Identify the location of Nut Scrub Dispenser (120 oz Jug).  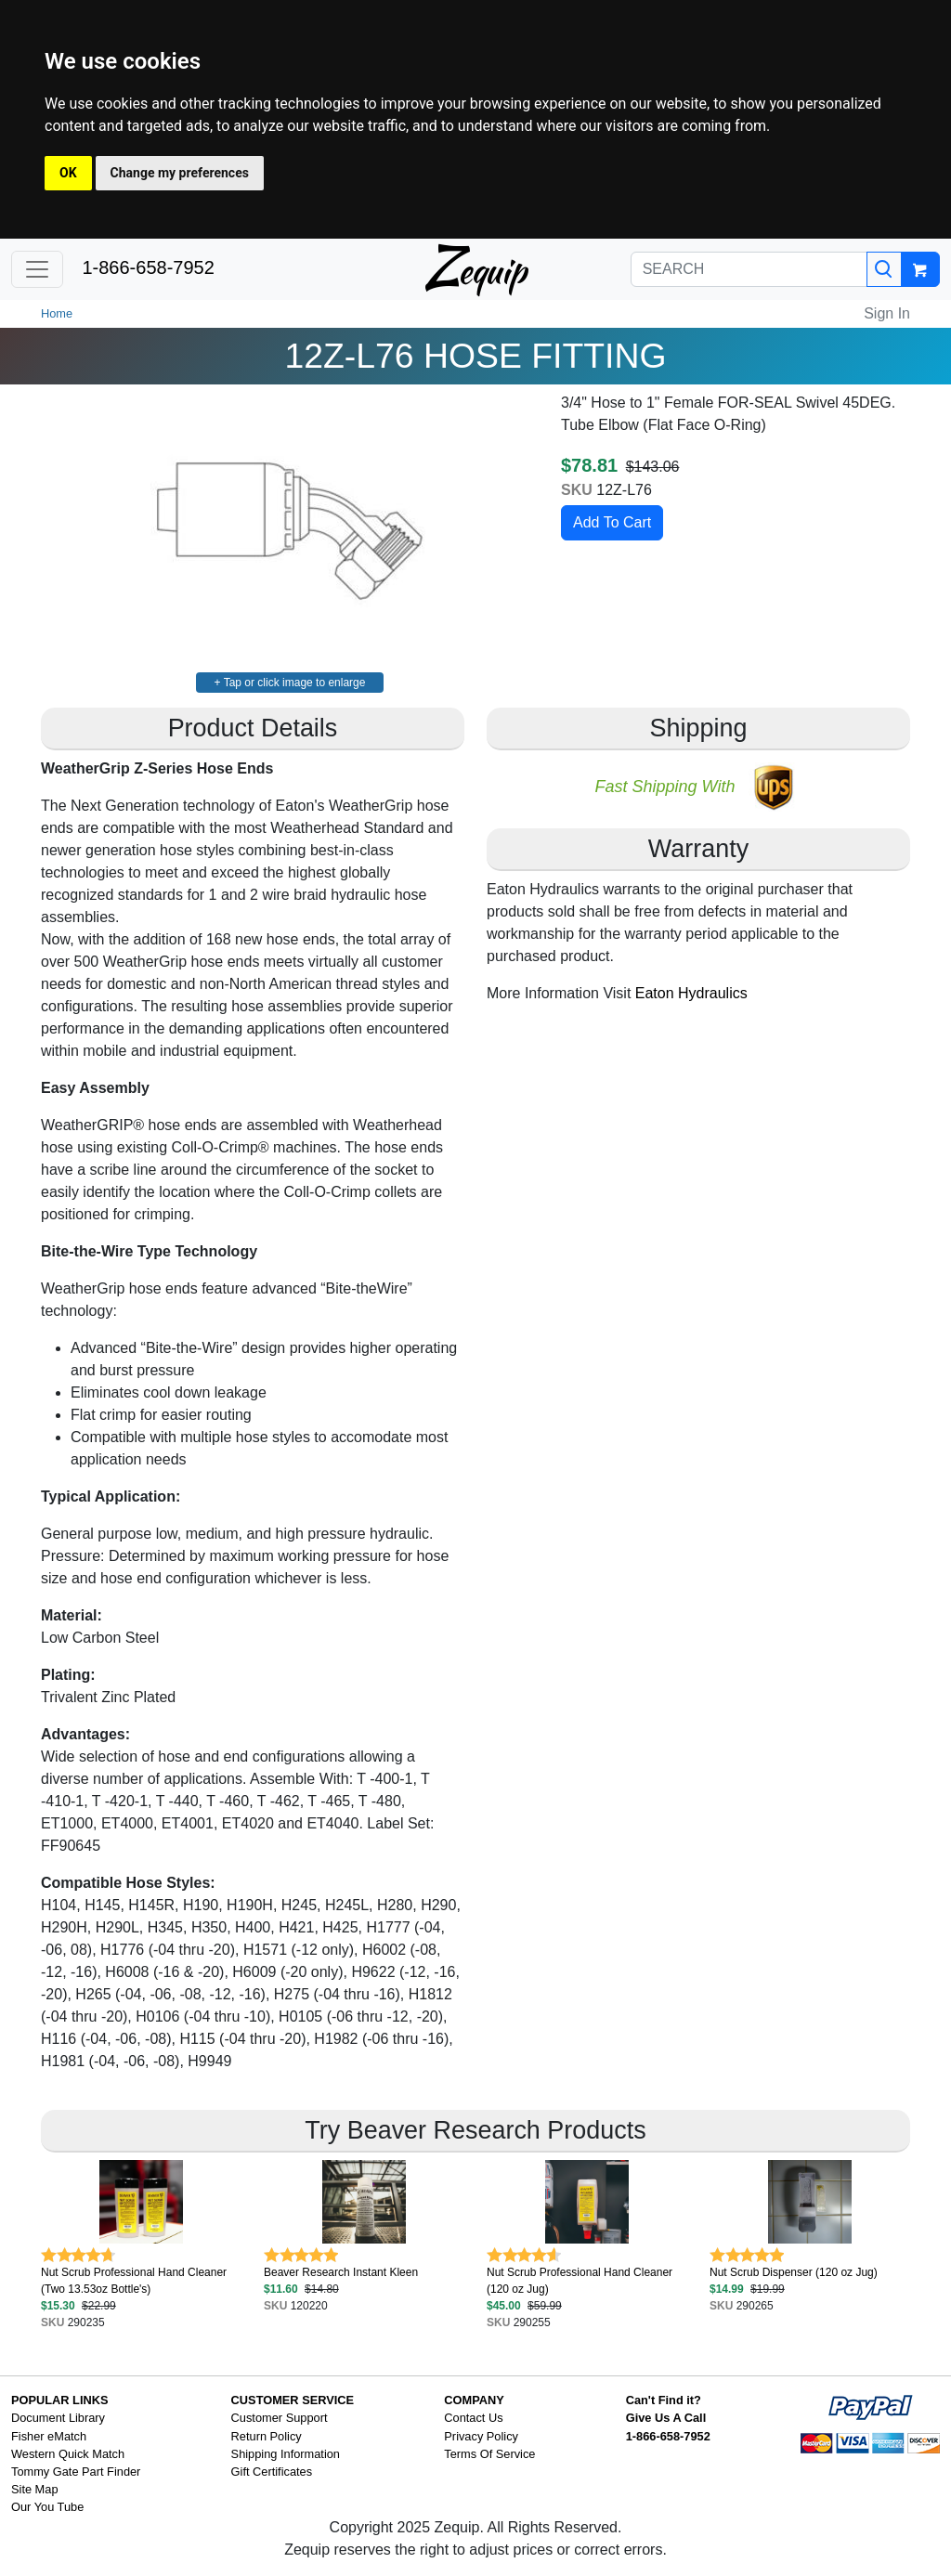
(794, 2272).